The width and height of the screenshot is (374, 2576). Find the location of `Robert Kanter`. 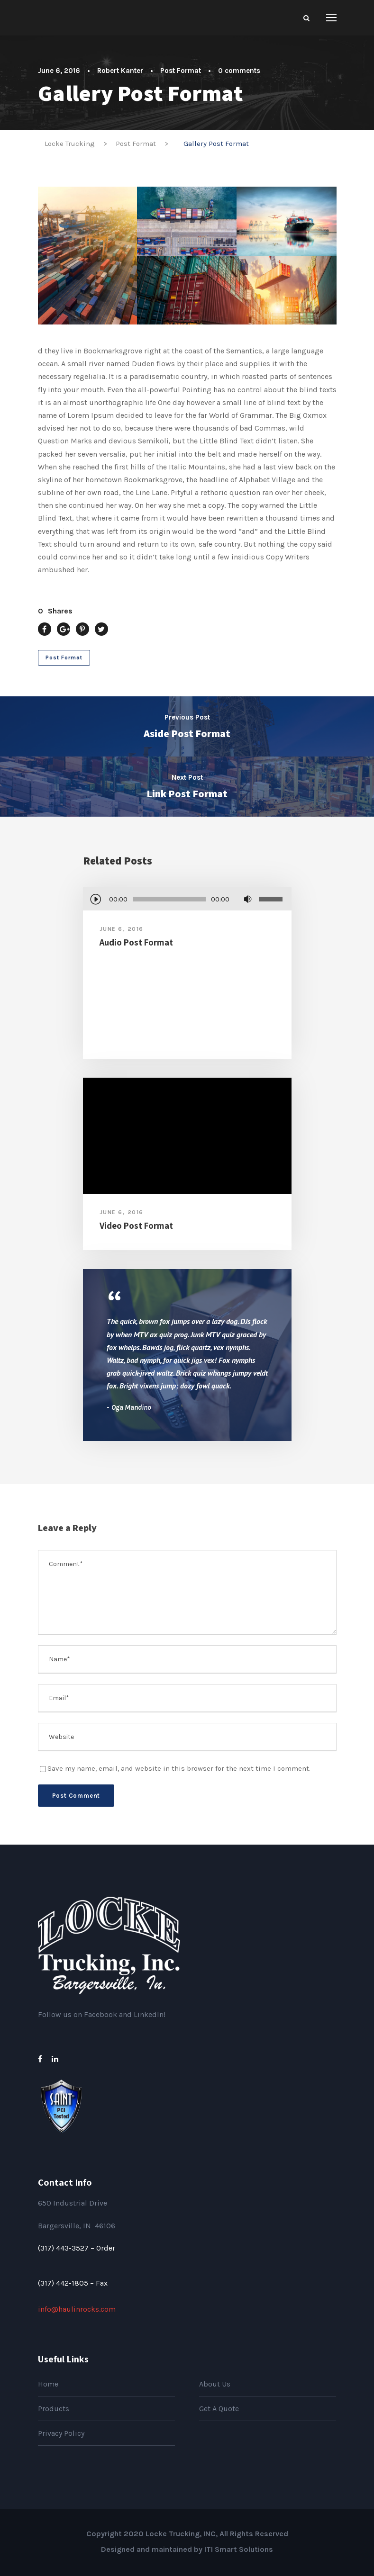

Robert Kanter is located at coordinates (120, 70).